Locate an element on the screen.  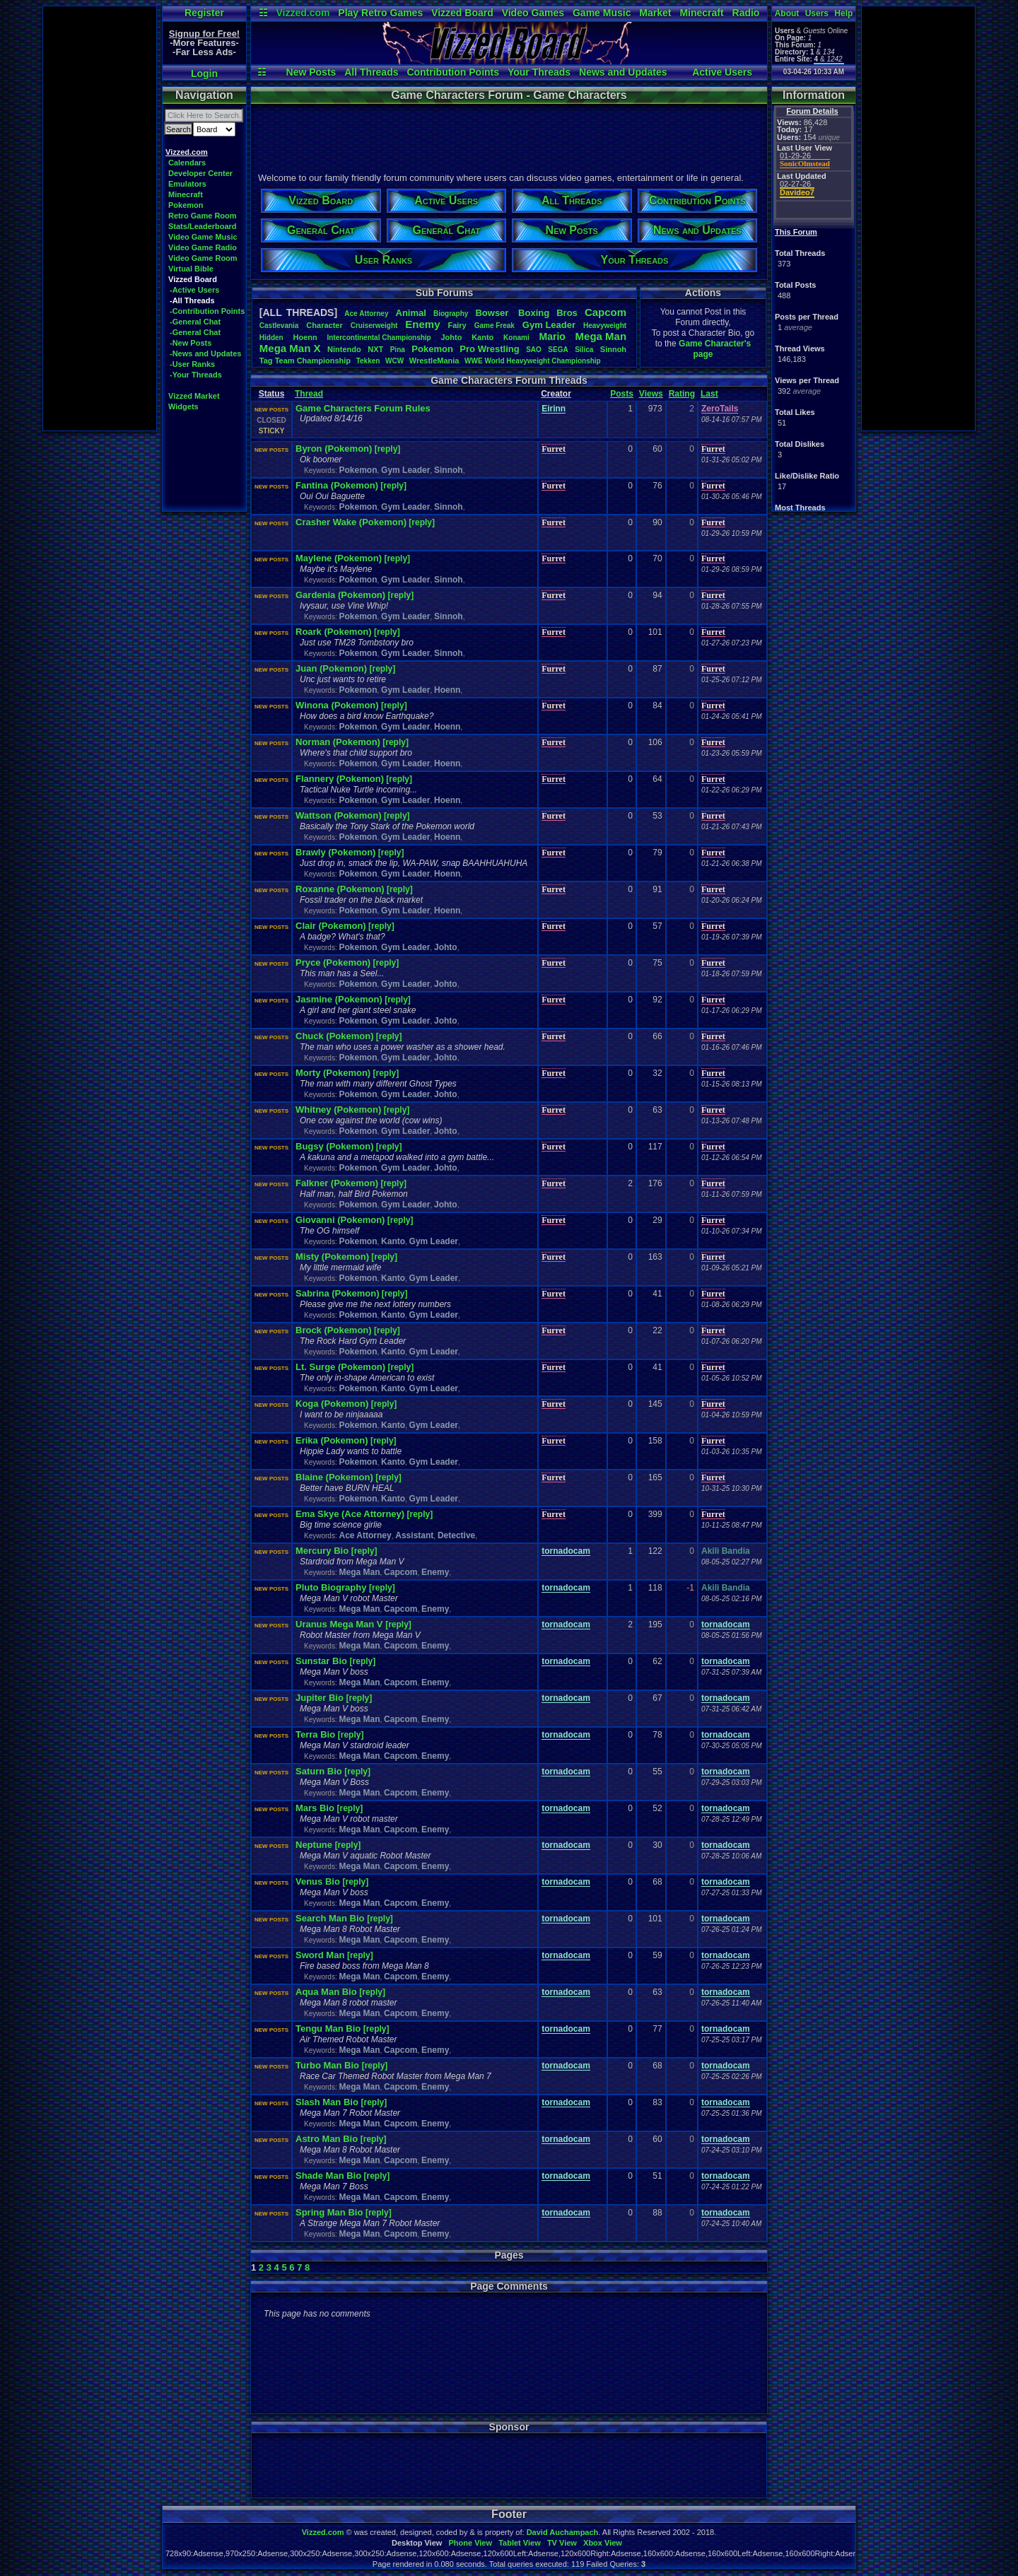
Phone View is located at coordinates (470, 2543).